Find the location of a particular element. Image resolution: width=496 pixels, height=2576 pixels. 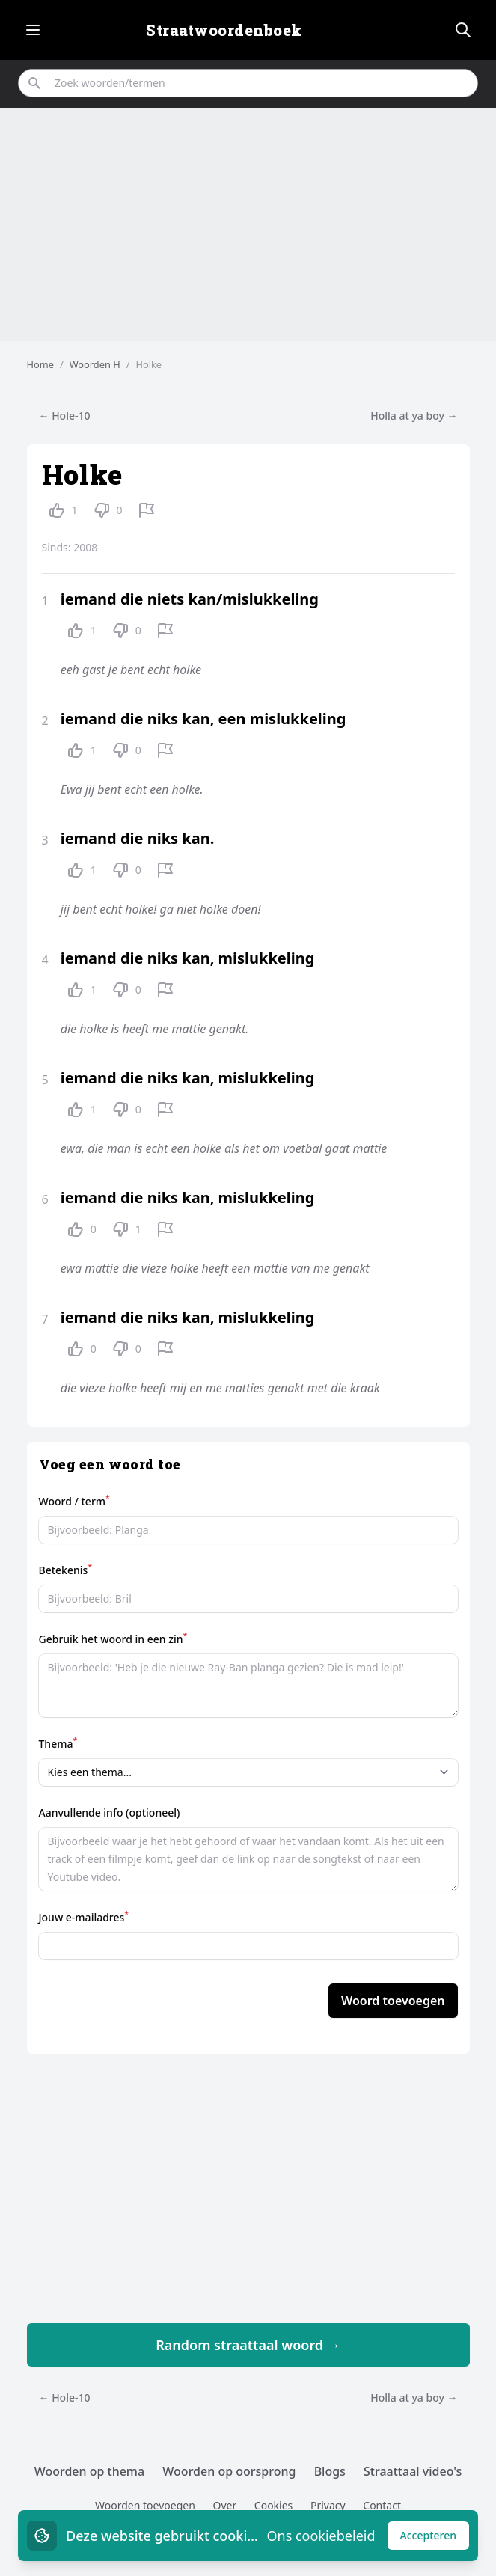

Woorden toevoegen is located at coordinates (145, 2505).